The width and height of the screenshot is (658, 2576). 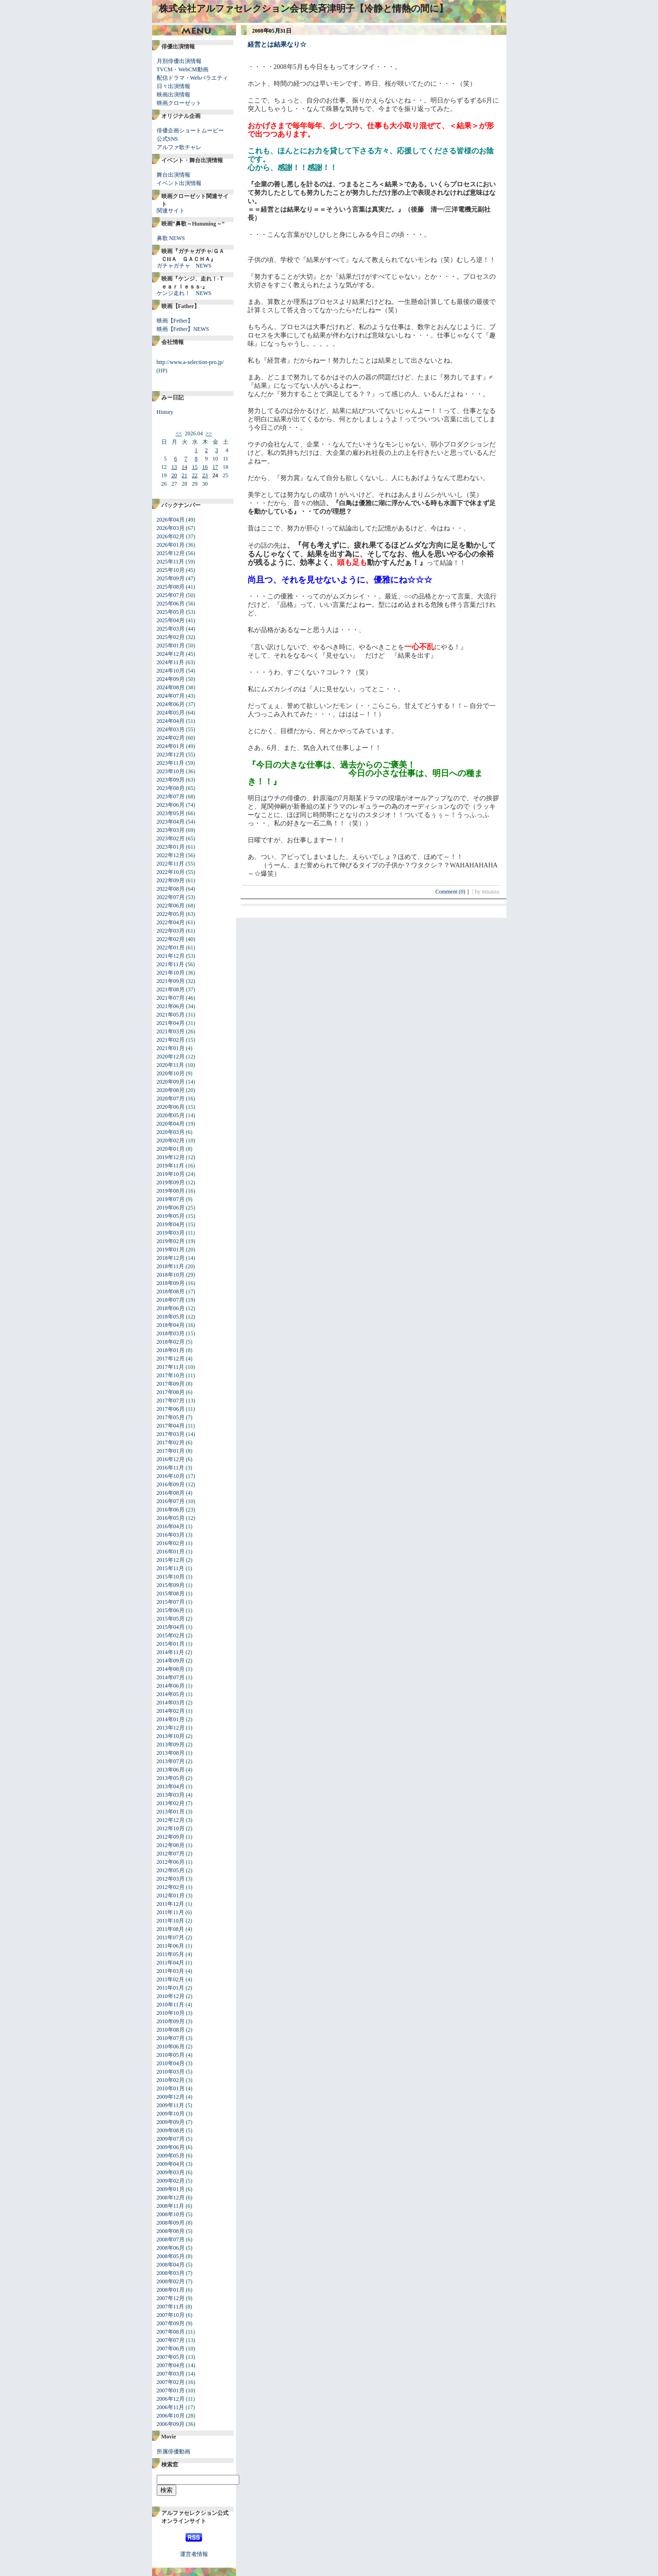 I want to click on 2017年07月, so click(x=171, y=1400).